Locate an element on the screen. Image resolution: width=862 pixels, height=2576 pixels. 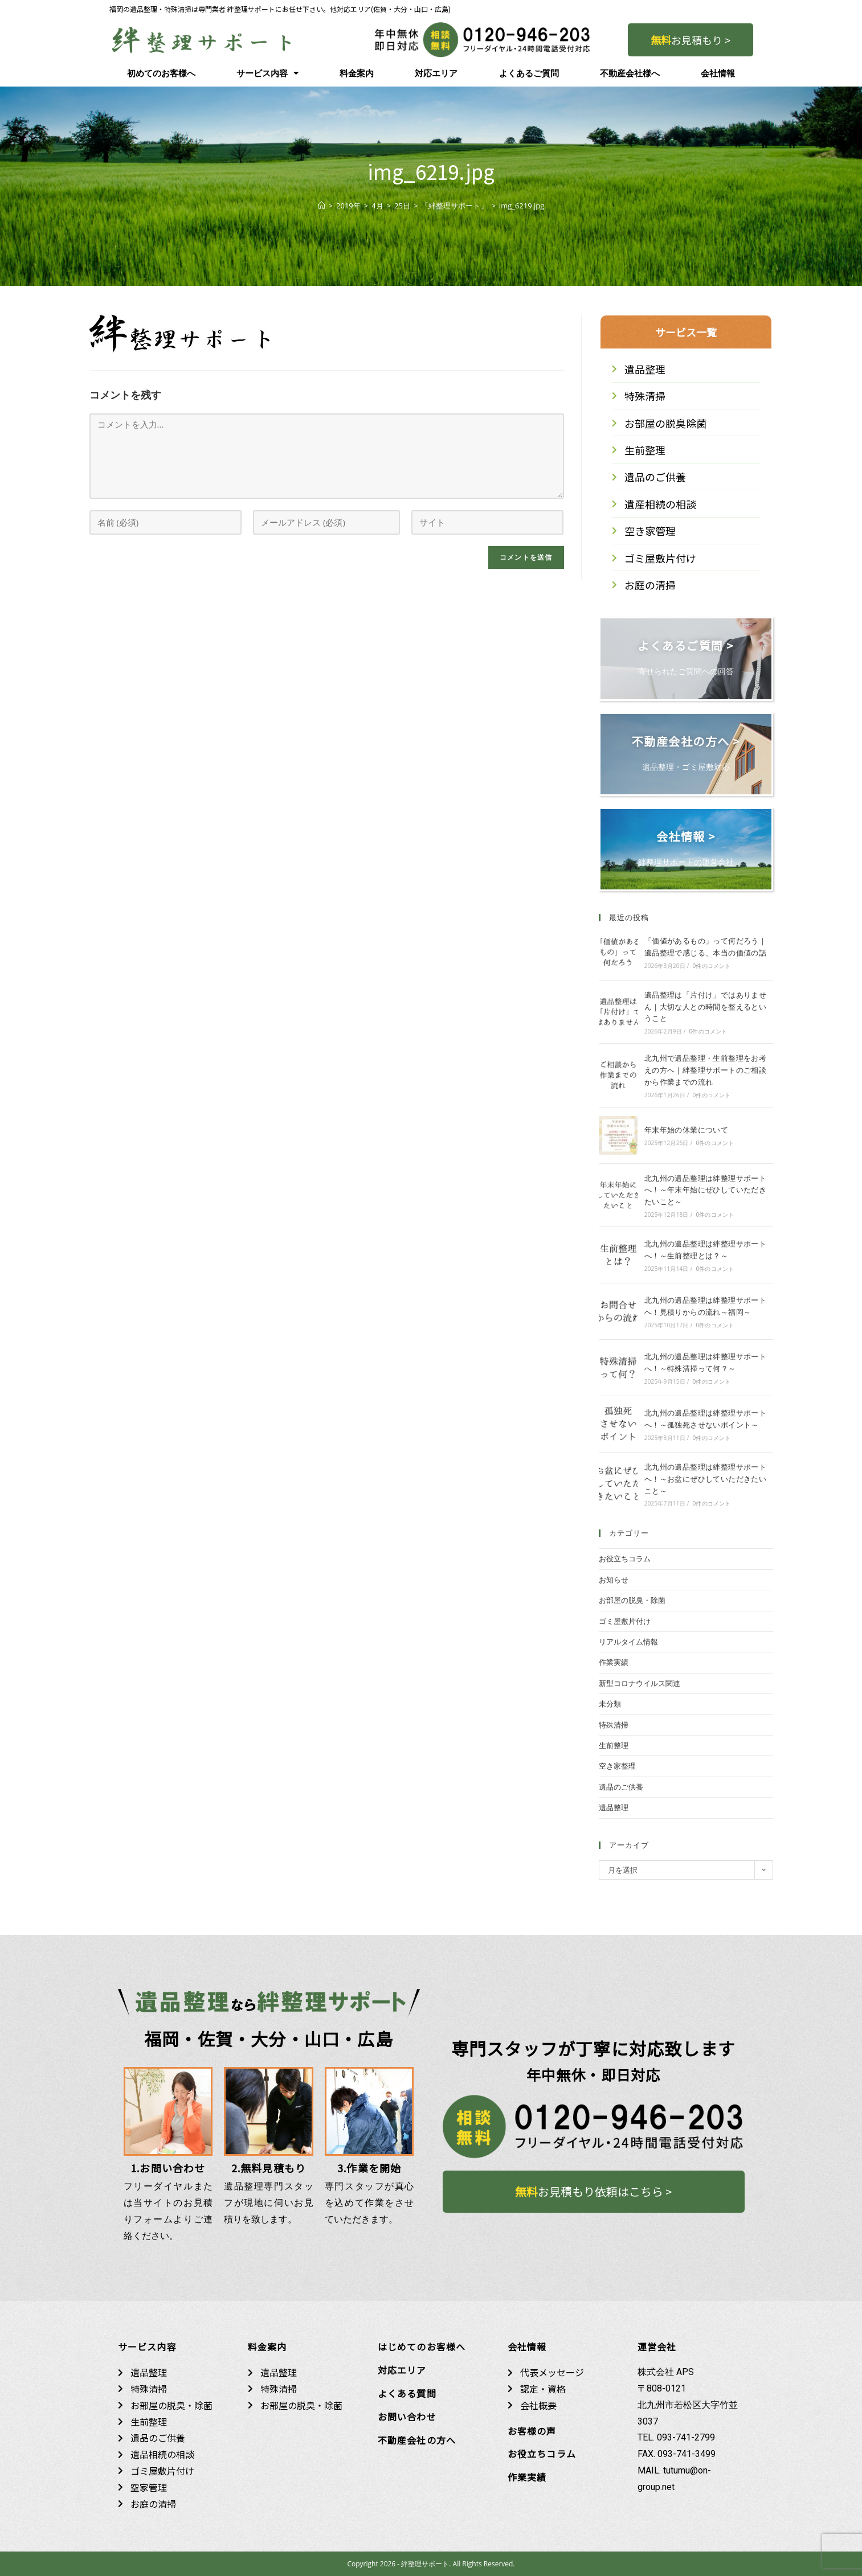
お知らせ is located at coordinates (613, 1579).